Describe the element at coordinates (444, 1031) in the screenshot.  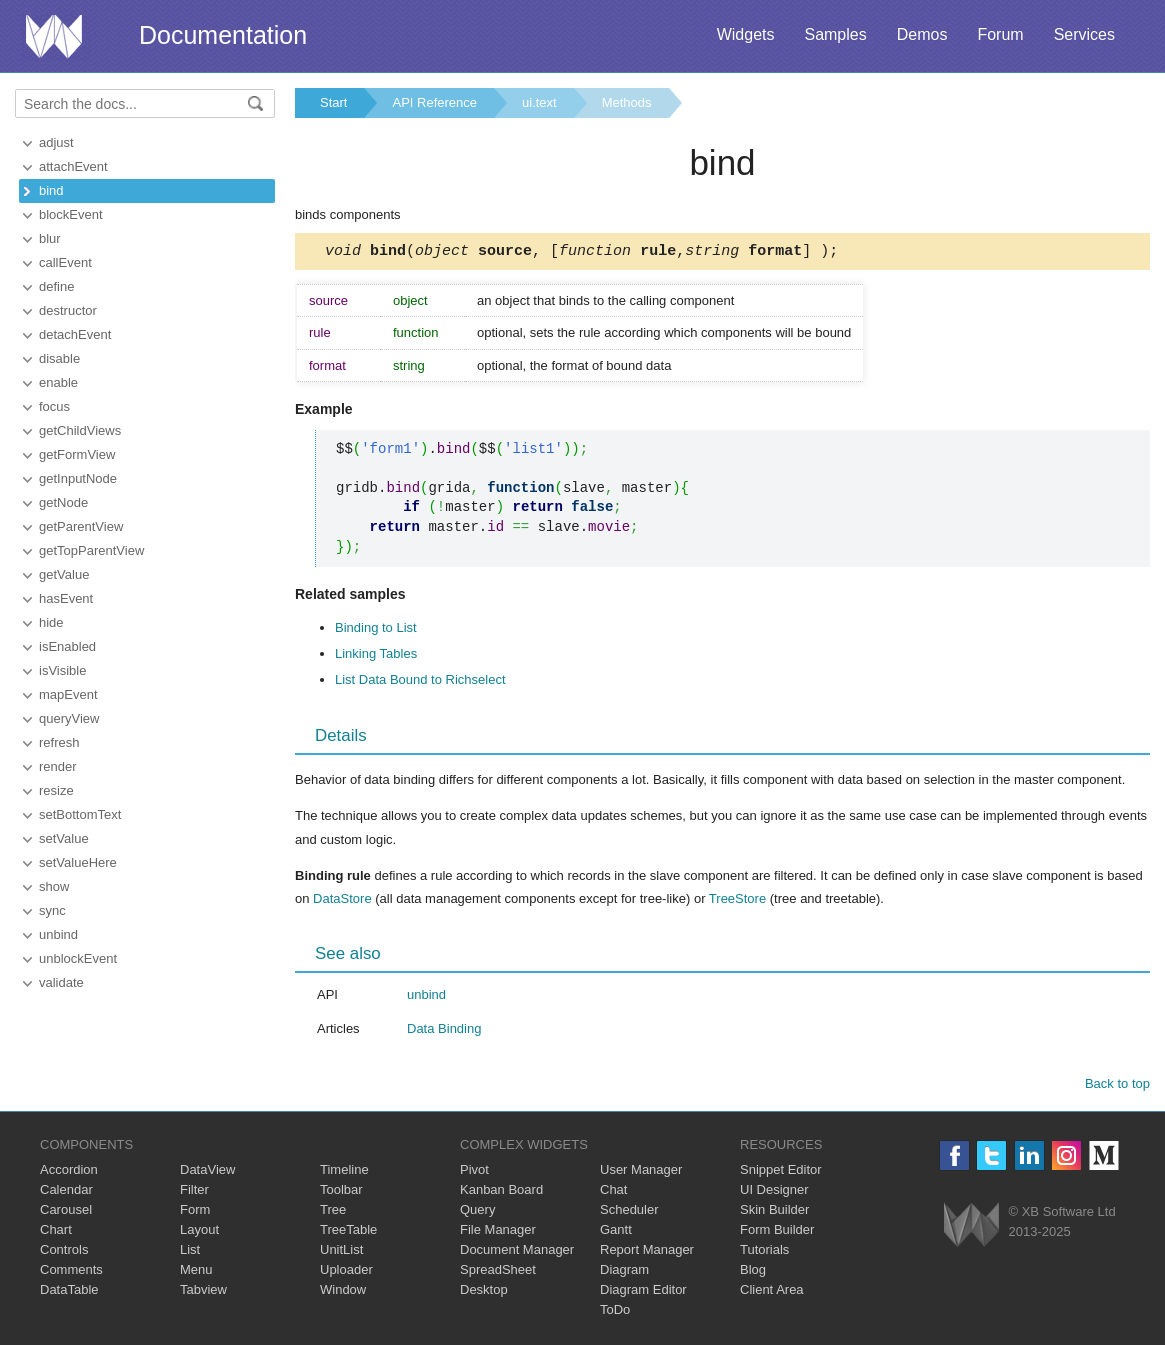
I see `Data Binding` at that location.